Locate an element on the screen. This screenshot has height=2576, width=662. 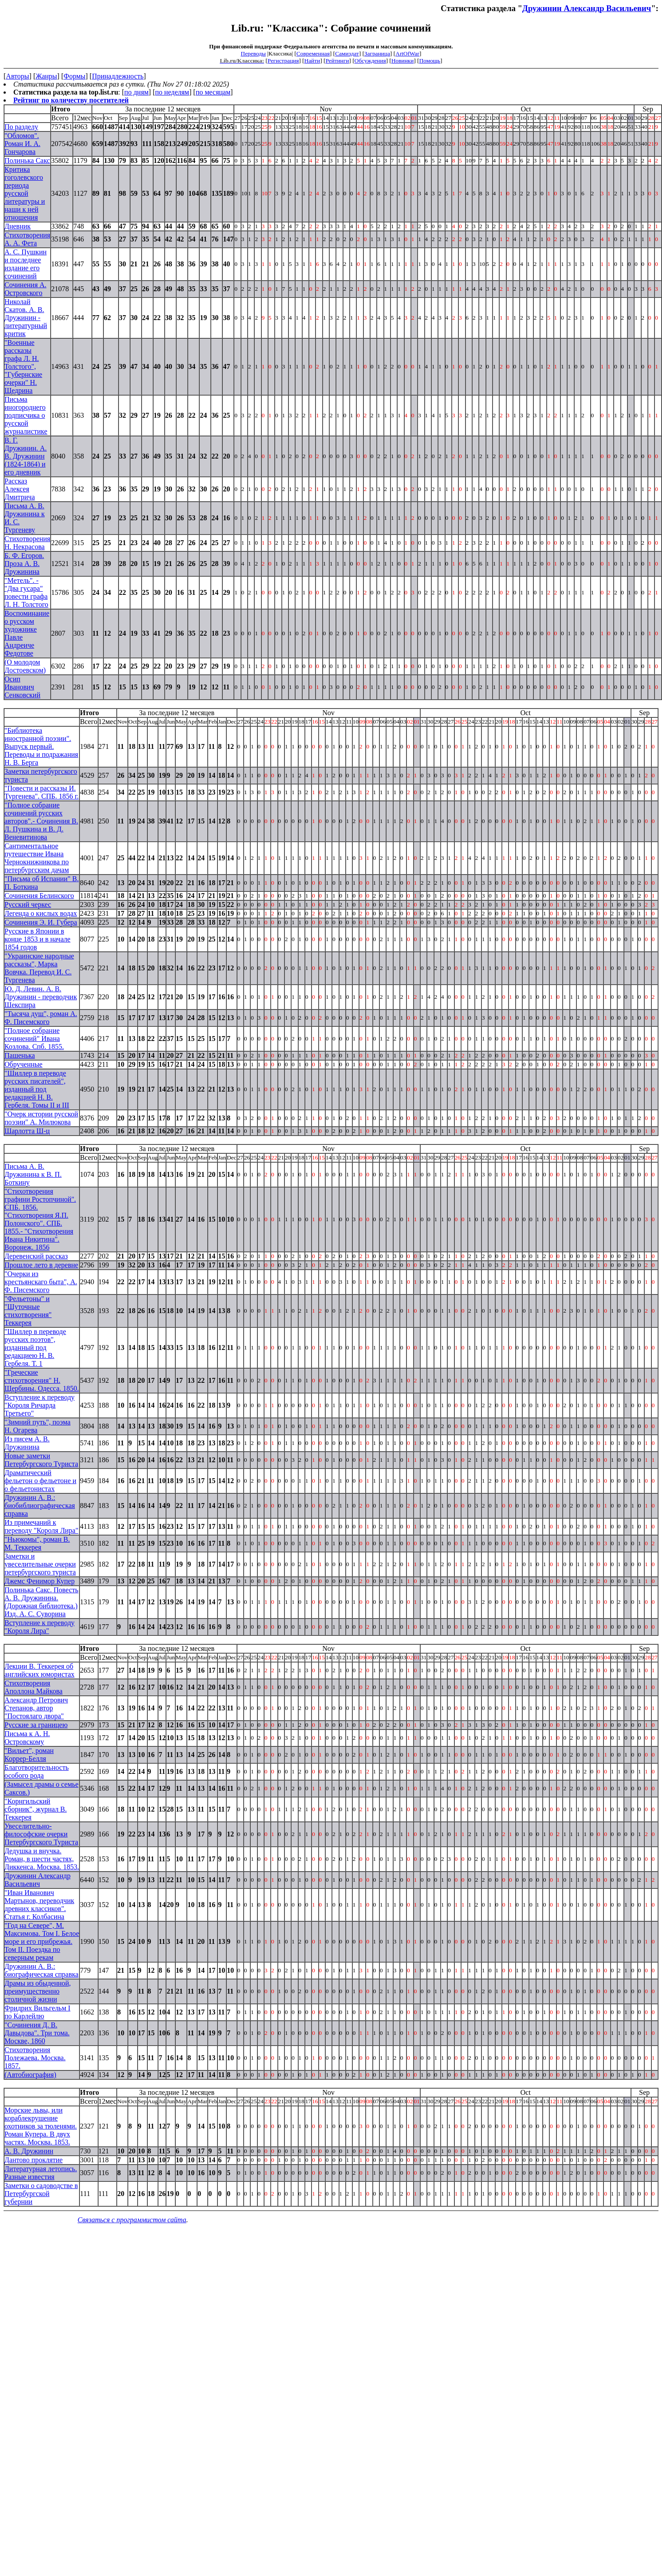
Письма иногороднего подписчика о русской журналистике is located at coordinates (25, 415).